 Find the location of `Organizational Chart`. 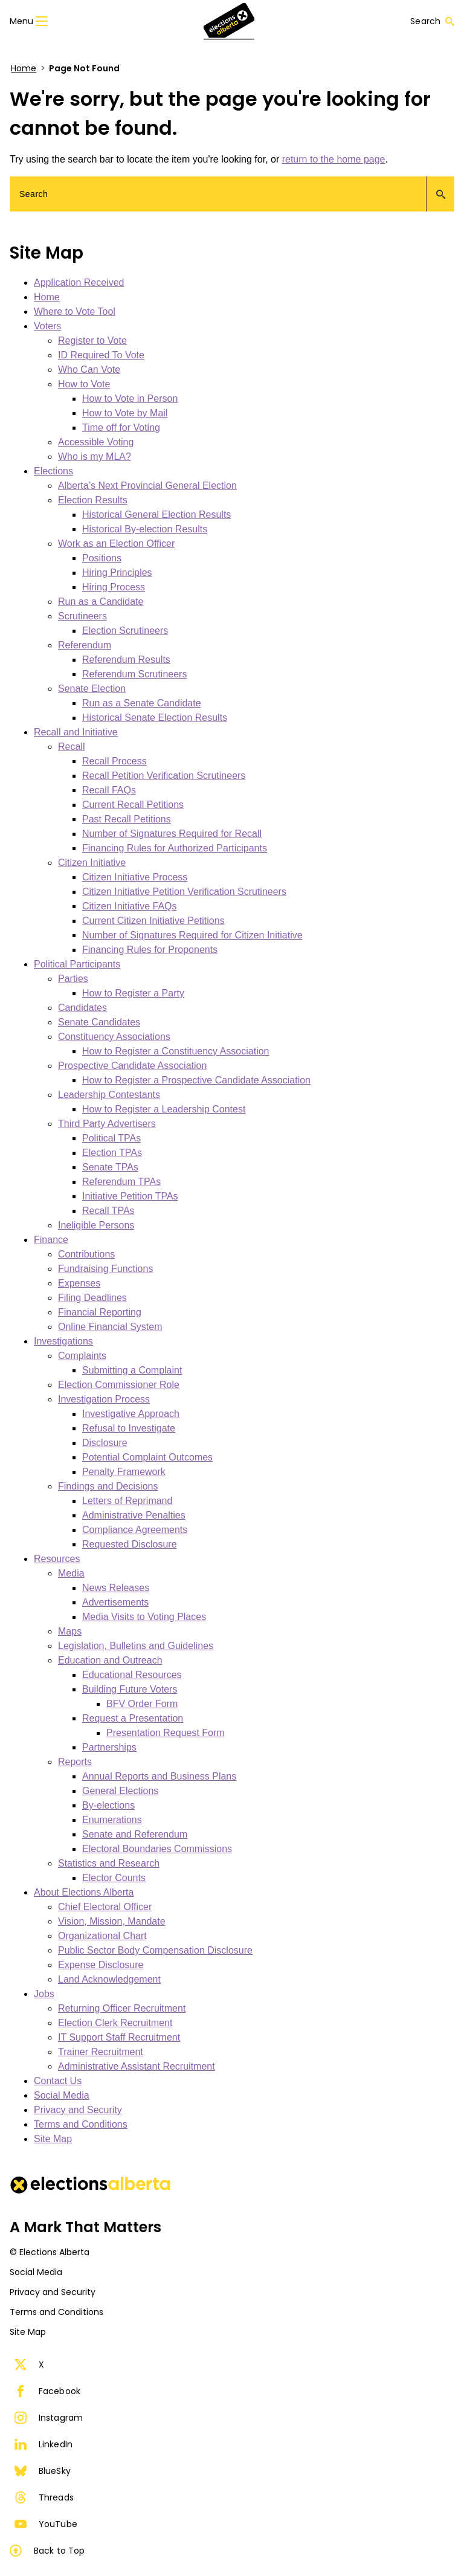

Organizational Chart is located at coordinates (102, 1936).